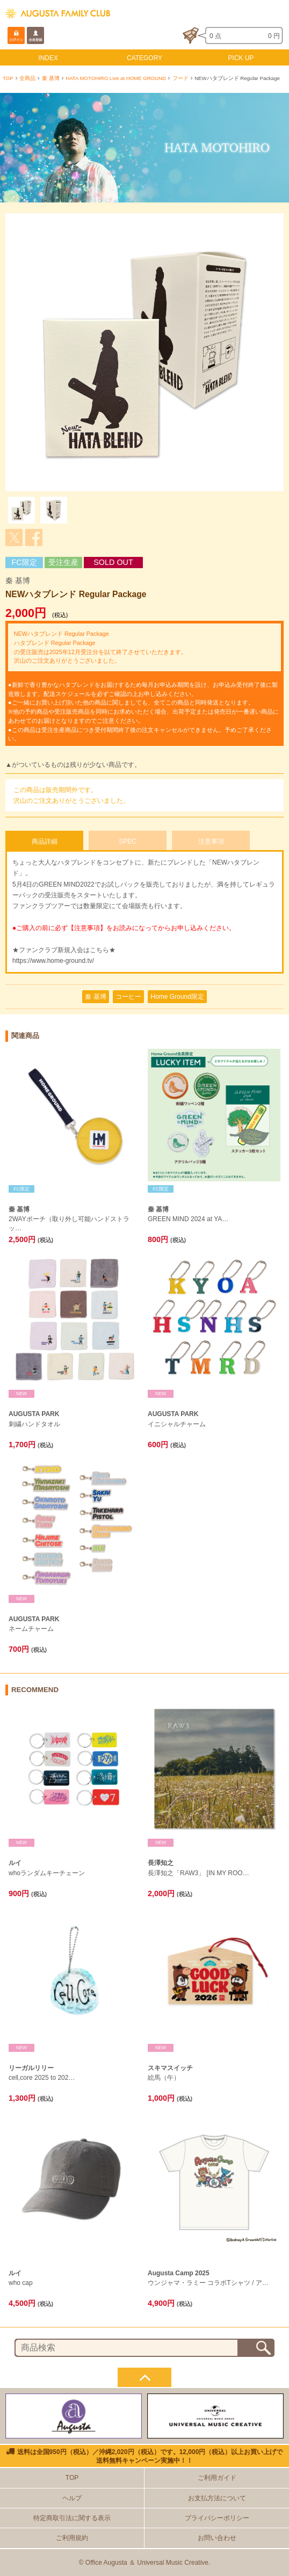 This screenshot has width=289, height=2576. Describe the element at coordinates (128, 996) in the screenshot. I see `コーヒー` at that location.